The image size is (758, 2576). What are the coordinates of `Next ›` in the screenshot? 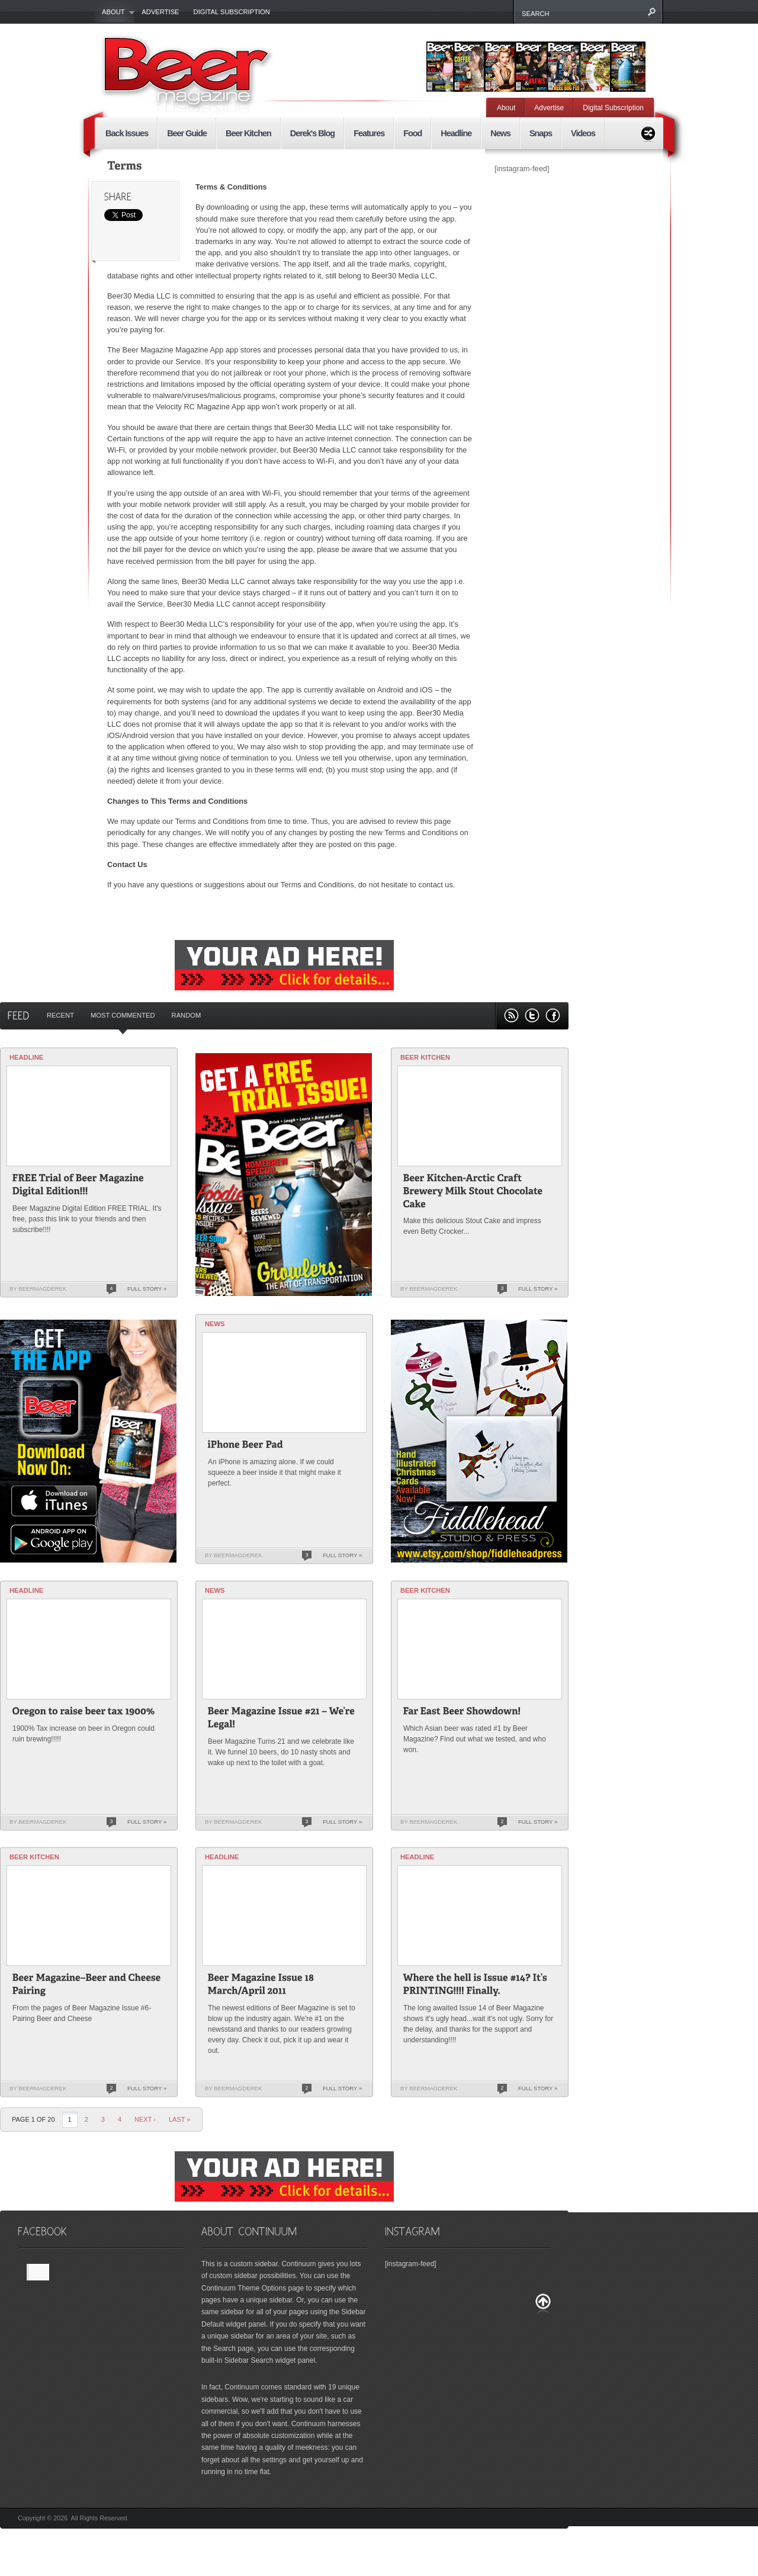 It's located at (145, 2119).